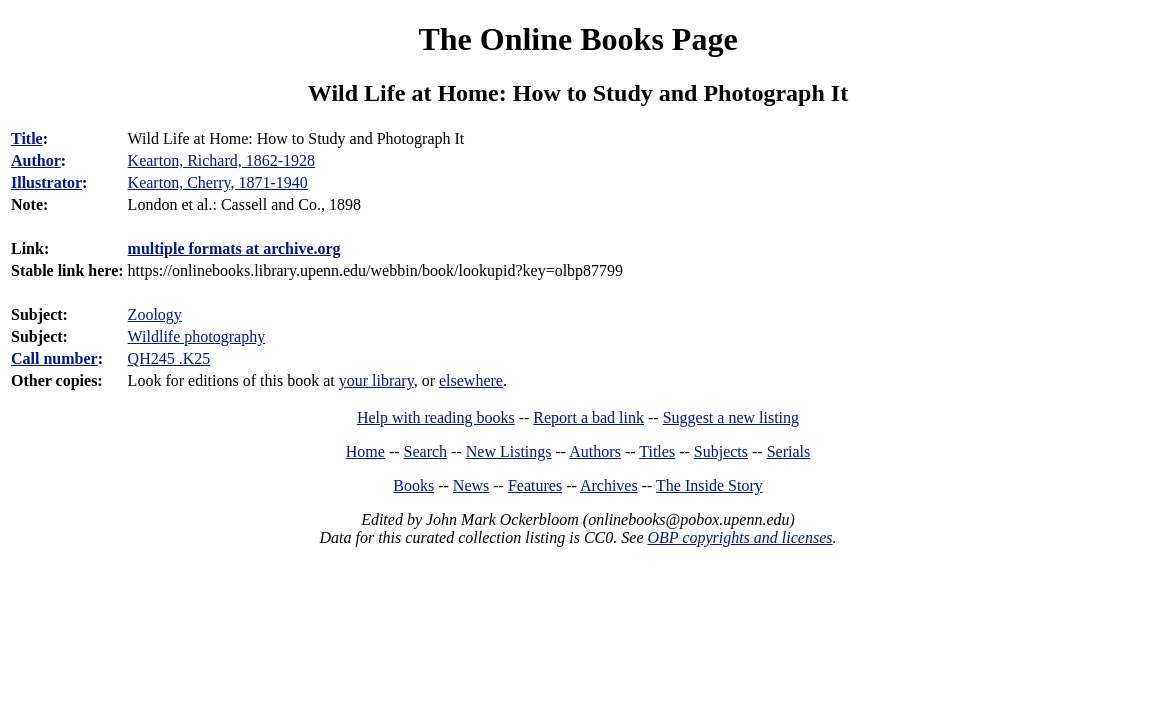 The width and height of the screenshot is (1156, 720). What do you see at coordinates (197, 336) in the screenshot?
I see `Wildlife photography` at bounding box center [197, 336].